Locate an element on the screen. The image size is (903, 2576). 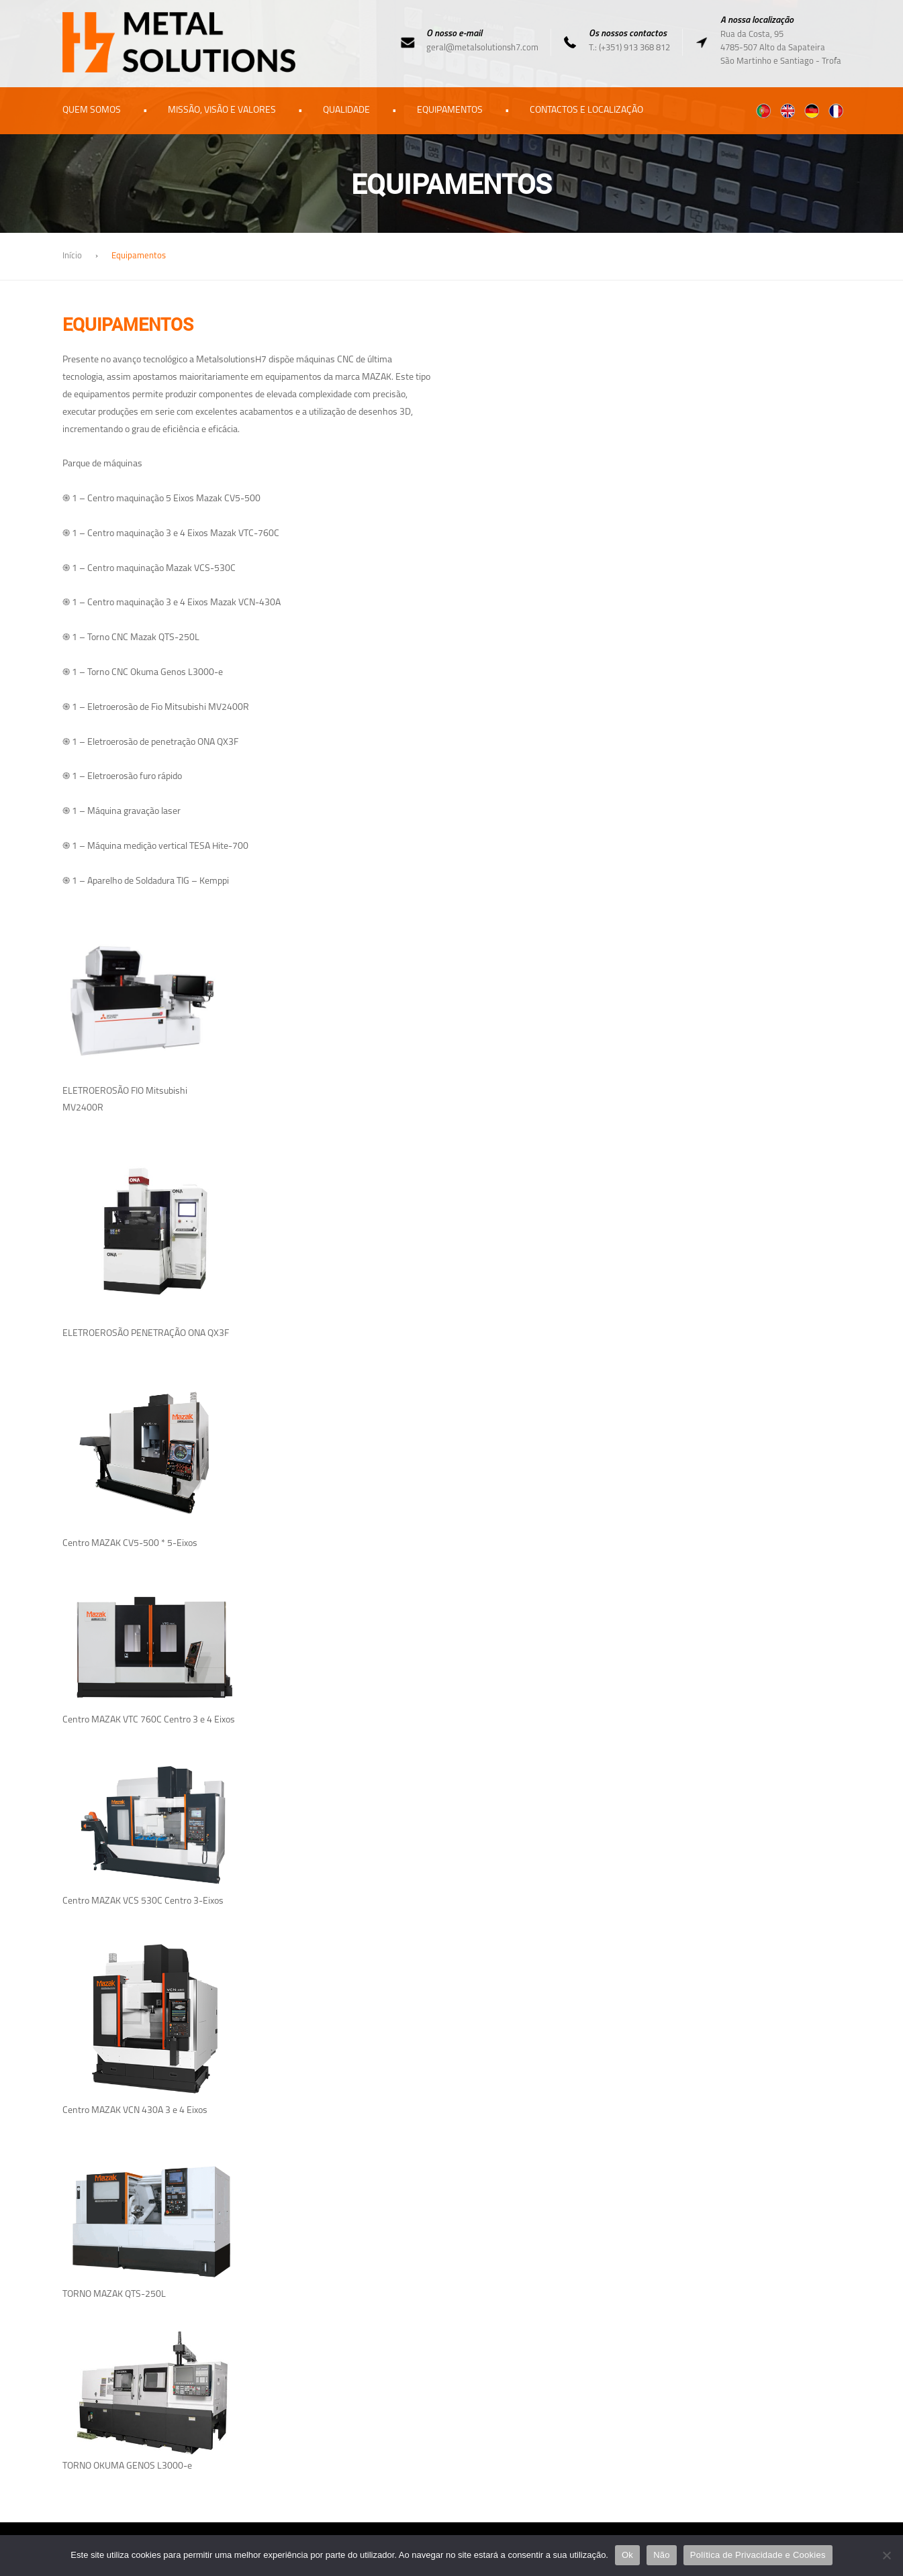
Qualidade is located at coordinates (346, 110).